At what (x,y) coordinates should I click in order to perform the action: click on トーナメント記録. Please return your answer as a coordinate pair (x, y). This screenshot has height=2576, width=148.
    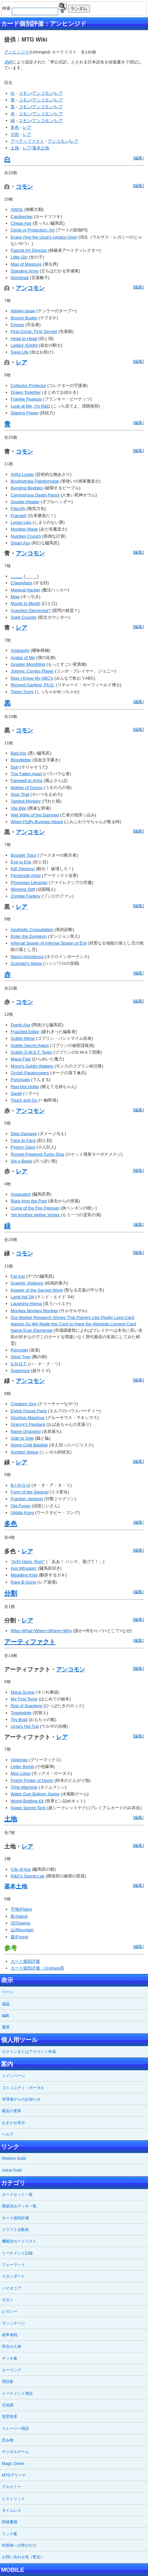
    Looking at the image, I should click on (17, 2253).